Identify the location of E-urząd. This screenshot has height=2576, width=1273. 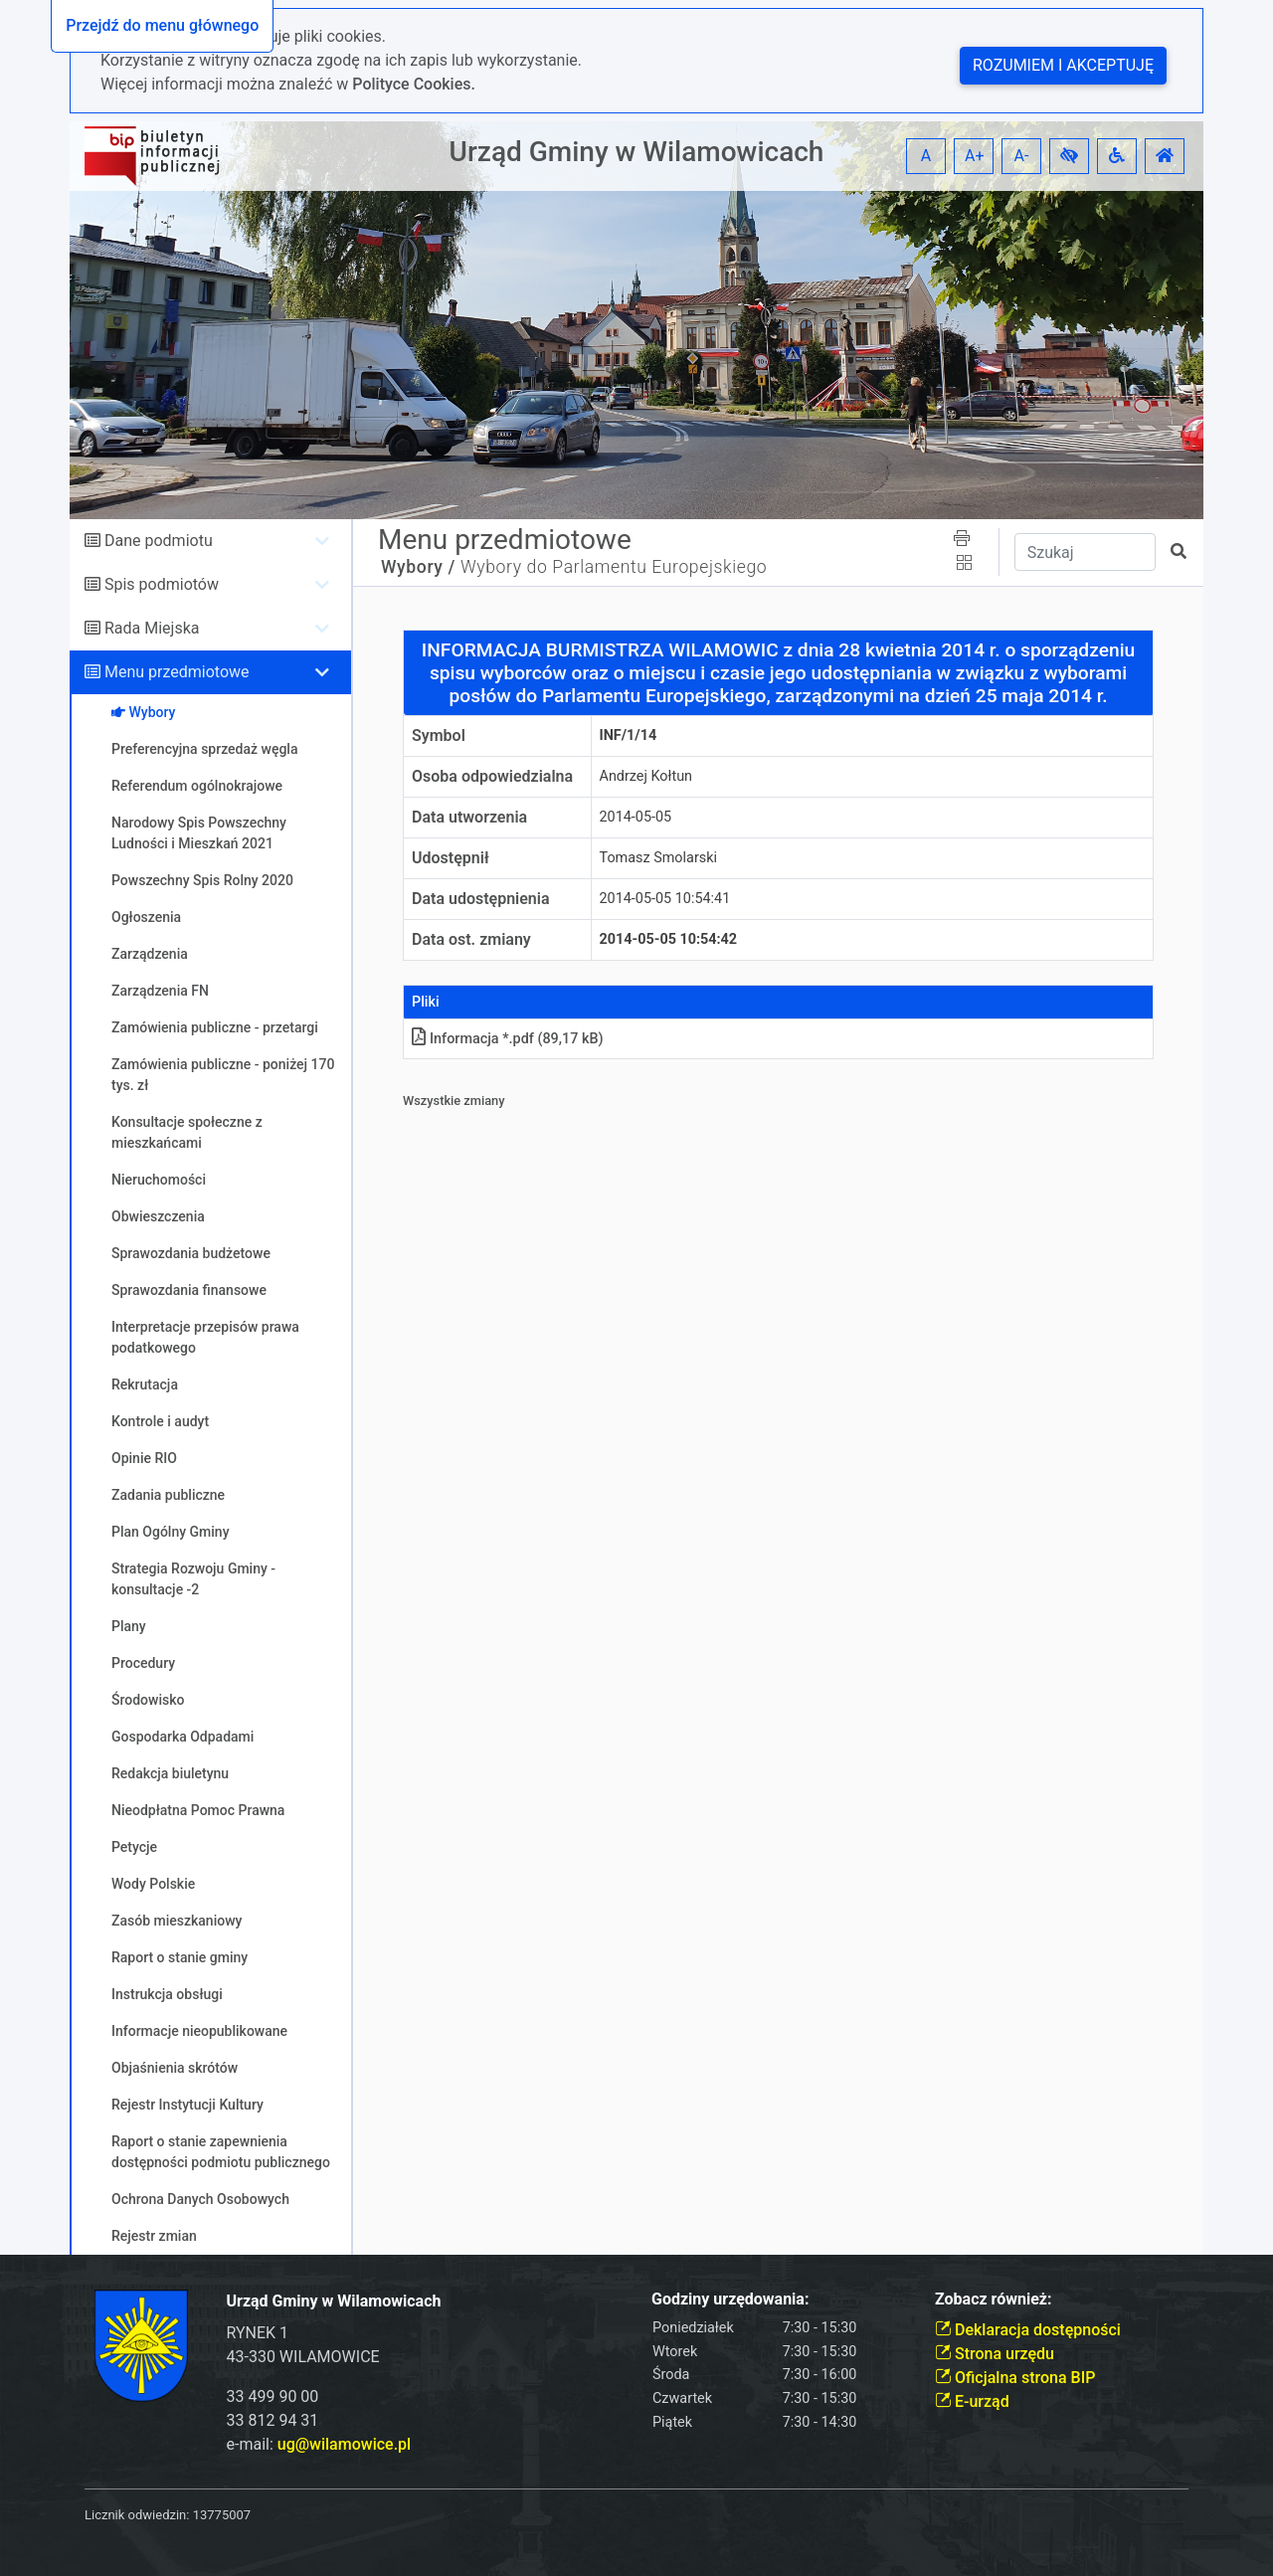
(972, 2401).